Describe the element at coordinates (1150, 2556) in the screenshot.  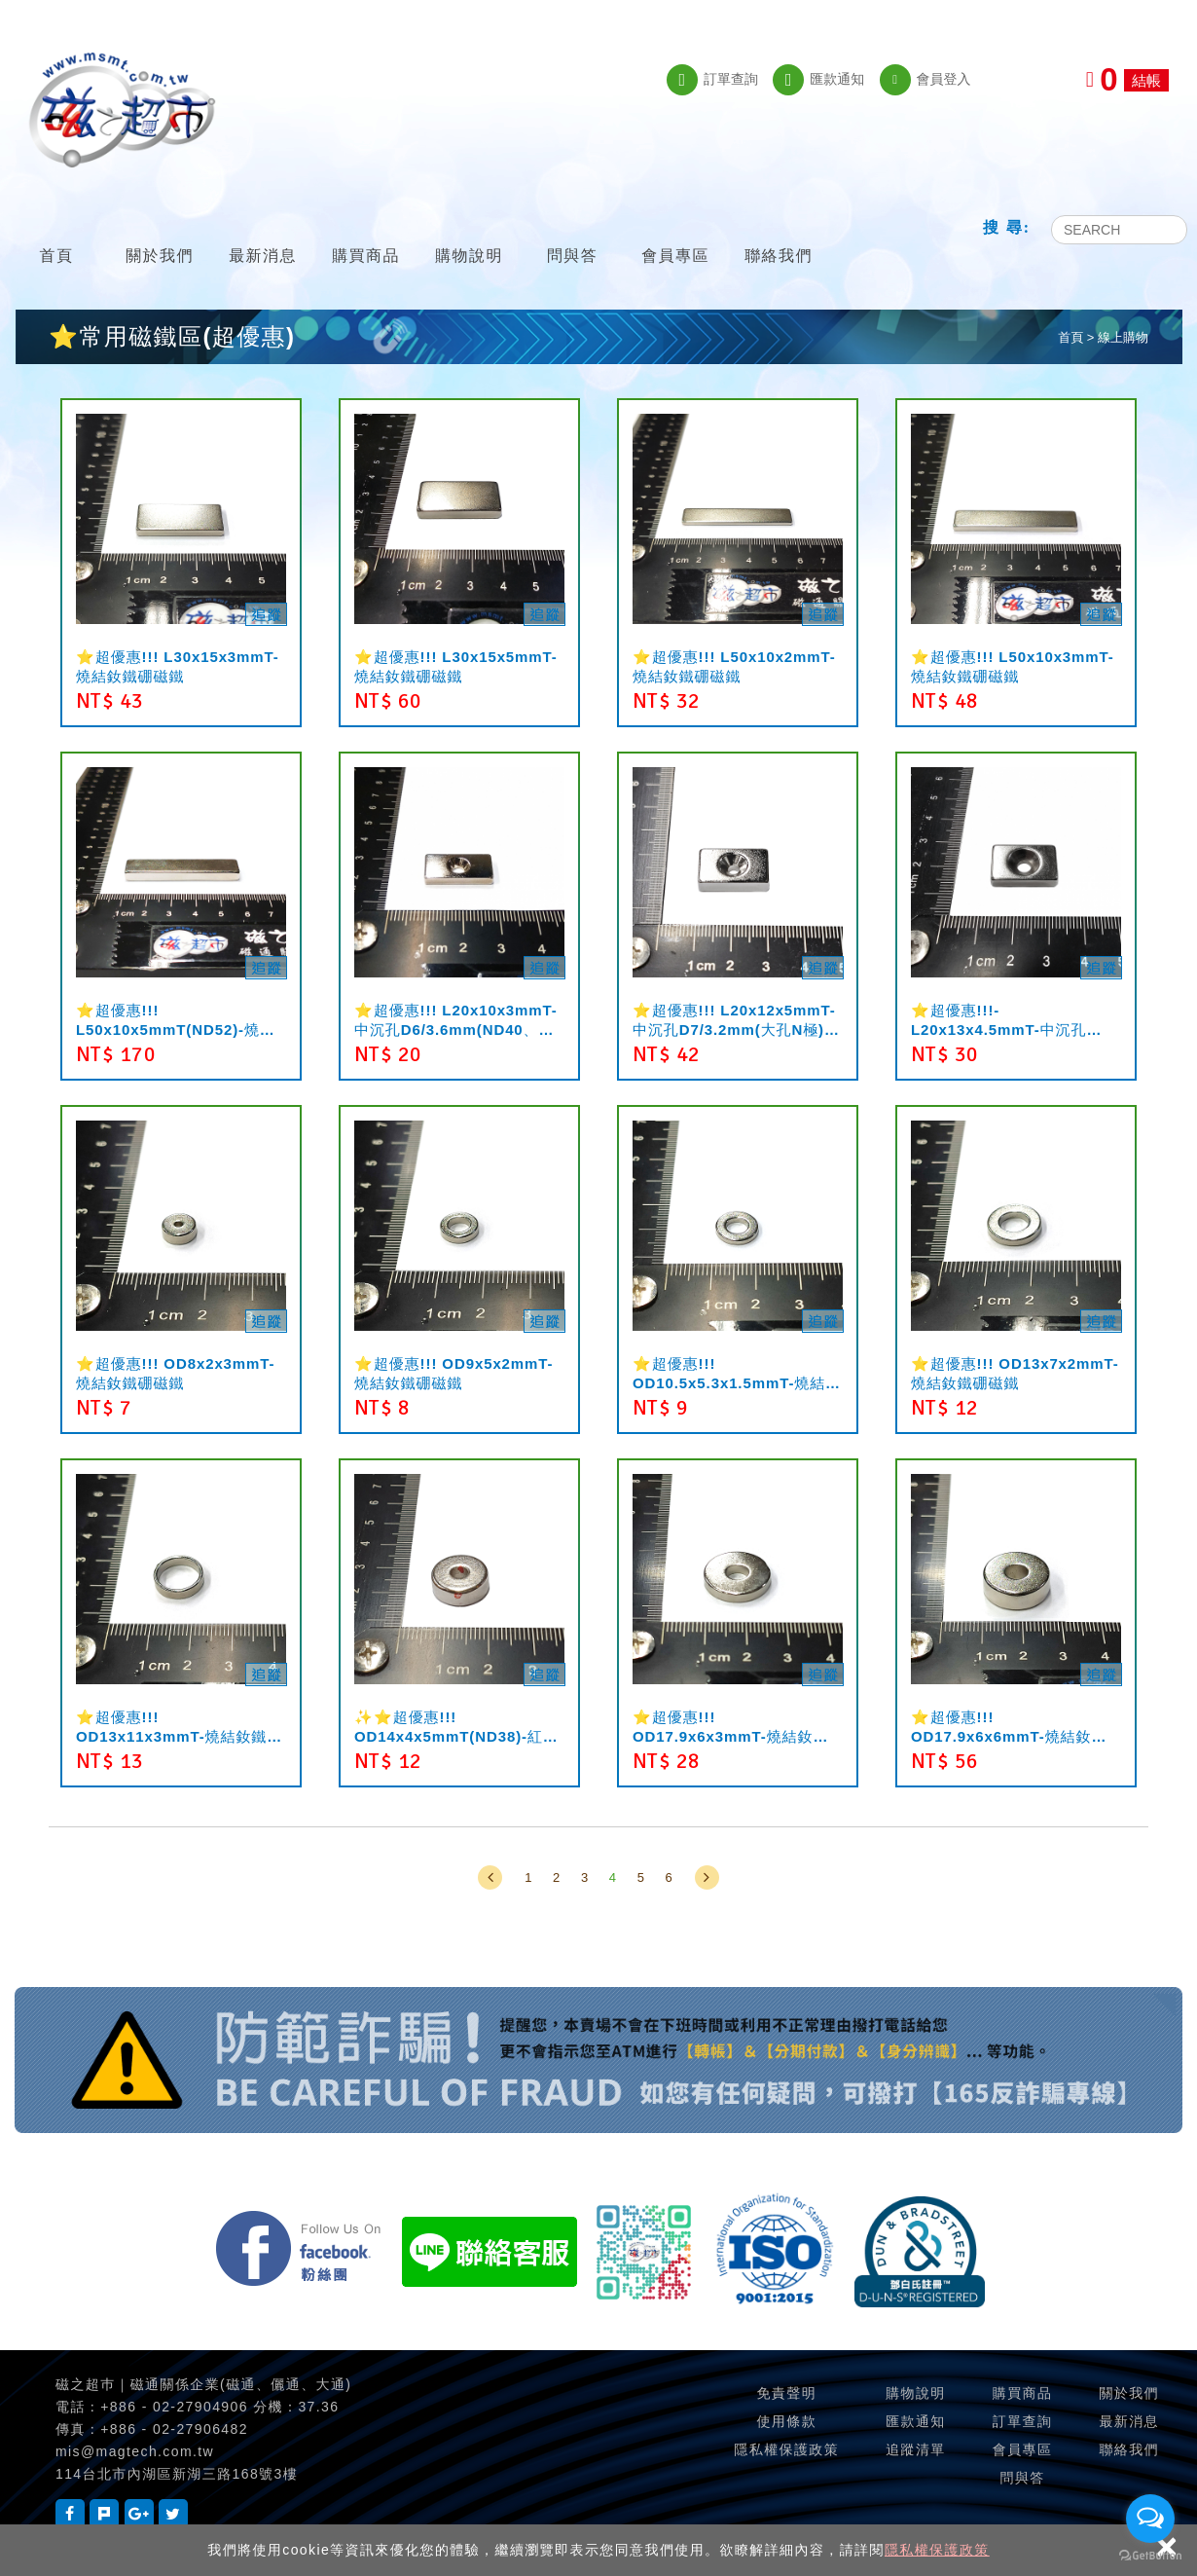
I see `[Go to GetButton.io website]` at that location.